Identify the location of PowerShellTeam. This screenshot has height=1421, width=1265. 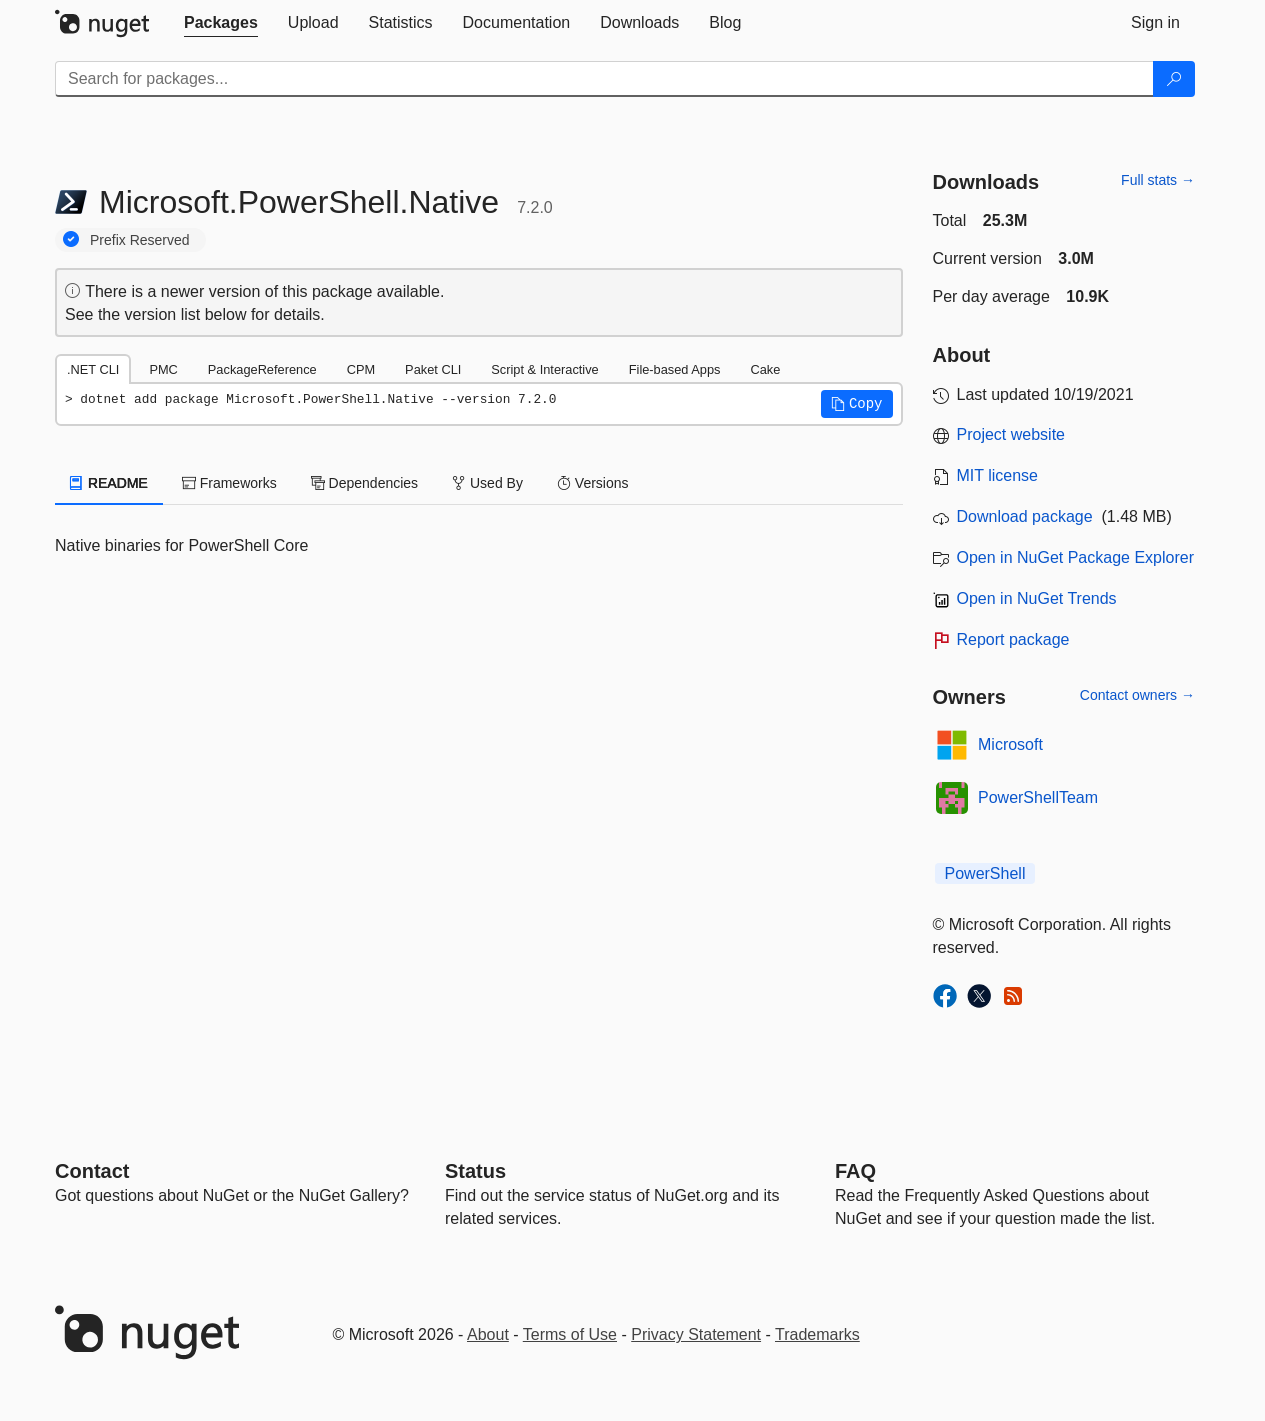
(1038, 797).